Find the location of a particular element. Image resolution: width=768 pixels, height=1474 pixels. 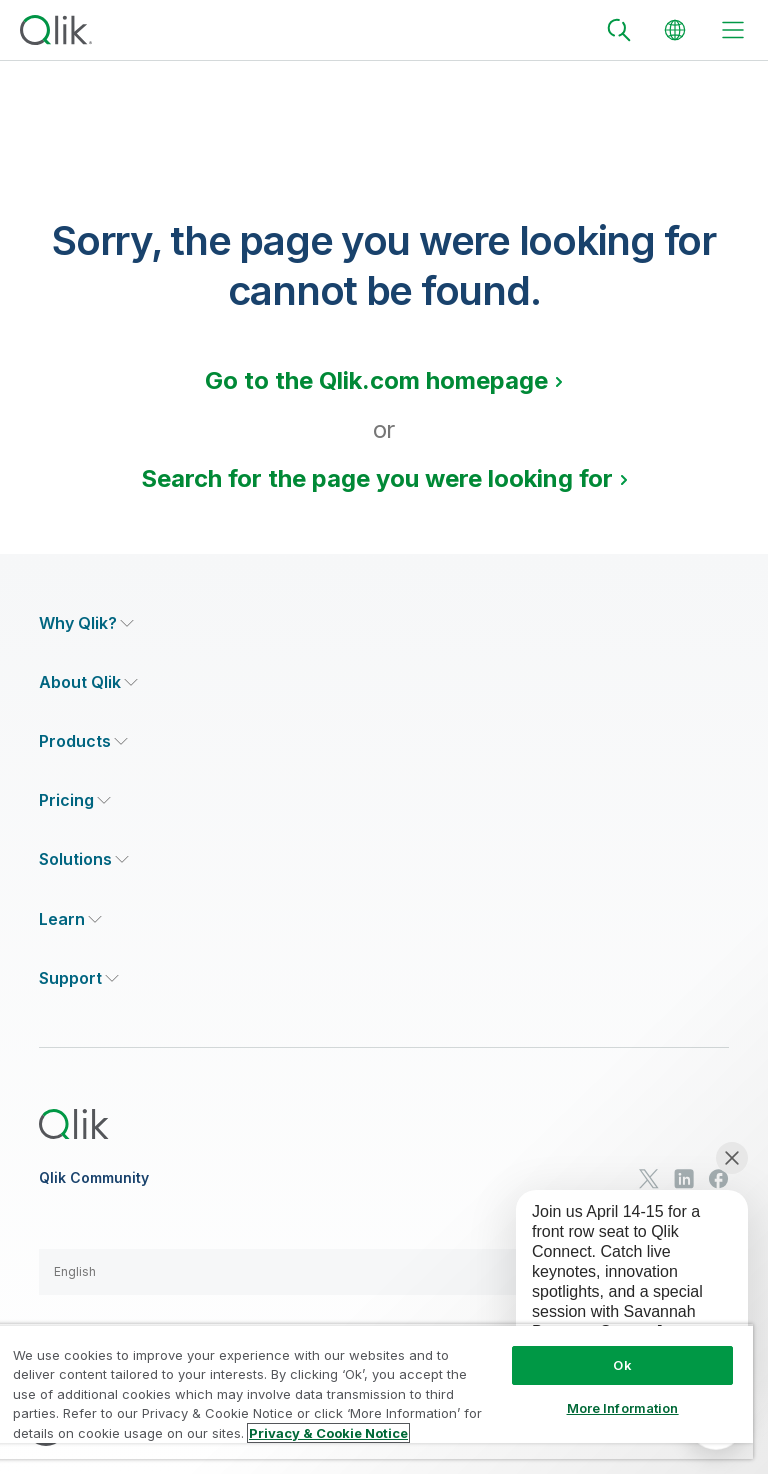

[Expand Section - Solutions] is located at coordinates (84, 859).